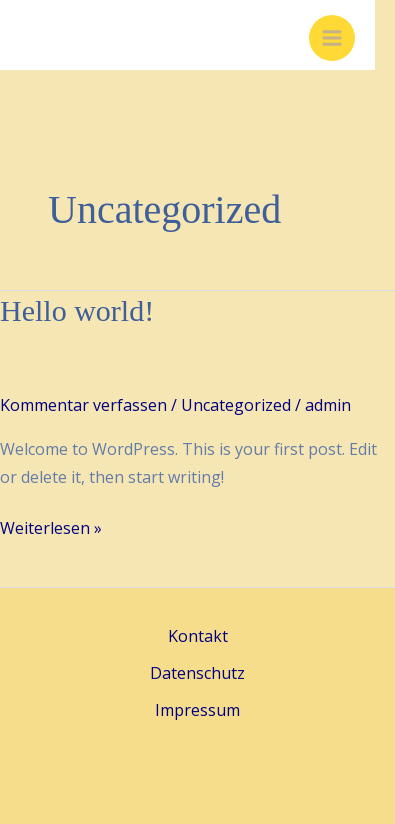  What do you see at coordinates (197, 710) in the screenshot?
I see `Impressum` at bounding box center [197, 710].